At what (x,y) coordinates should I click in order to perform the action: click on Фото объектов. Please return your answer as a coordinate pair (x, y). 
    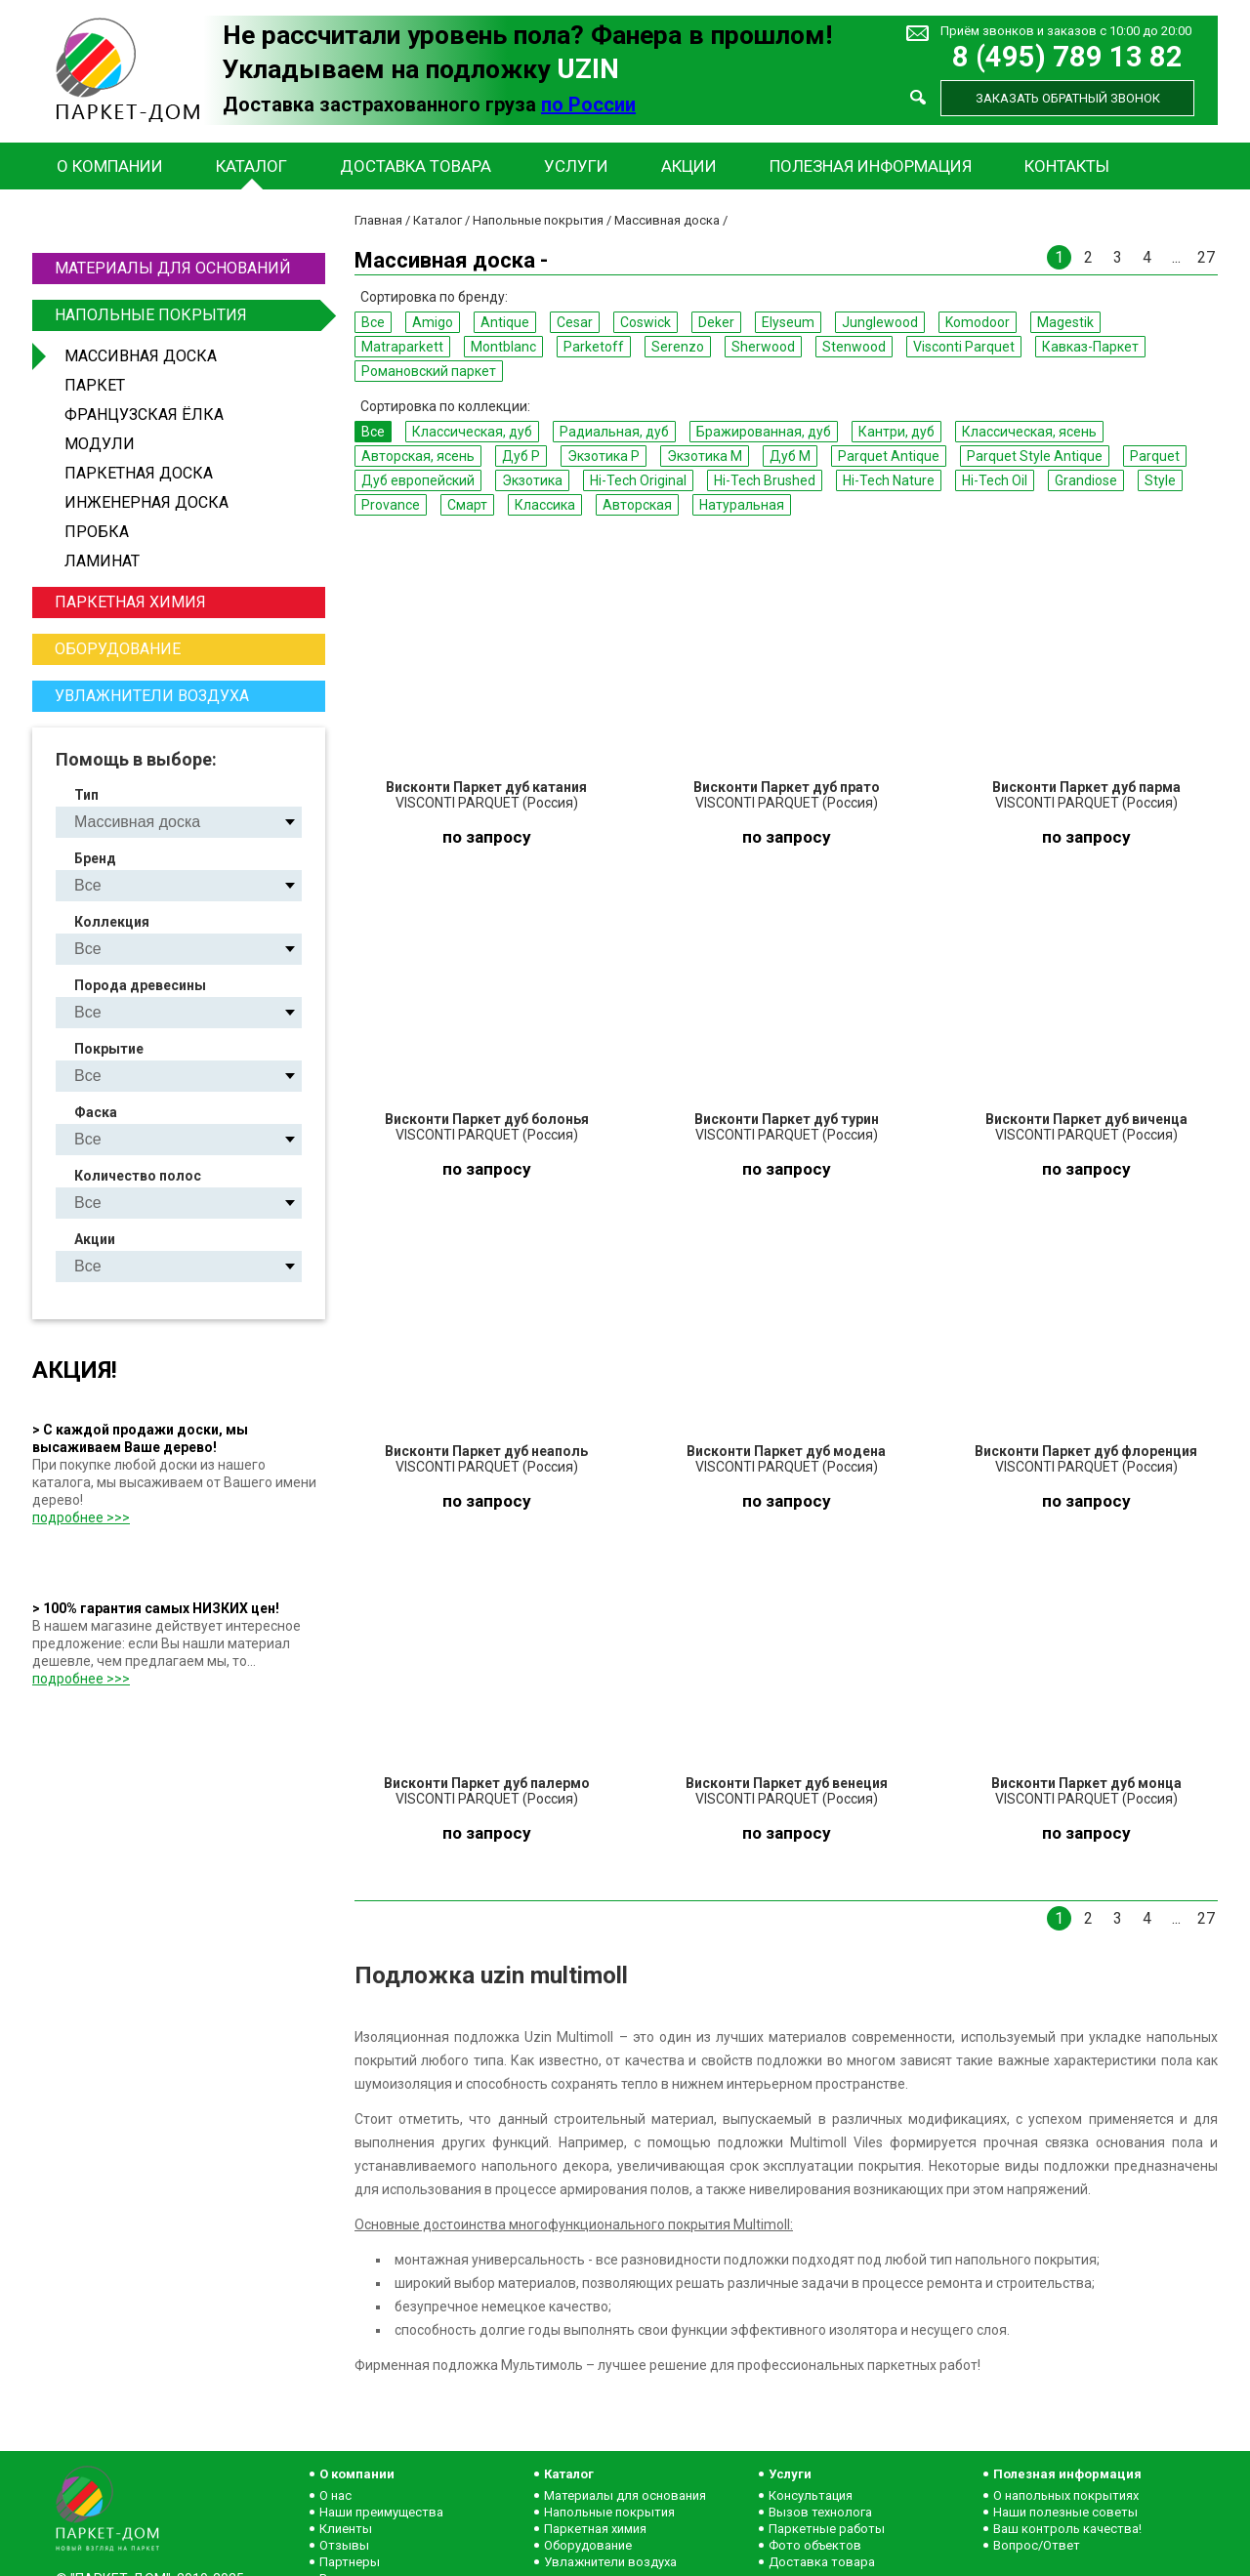
    Looking at the image, I should click on (815, 2545).